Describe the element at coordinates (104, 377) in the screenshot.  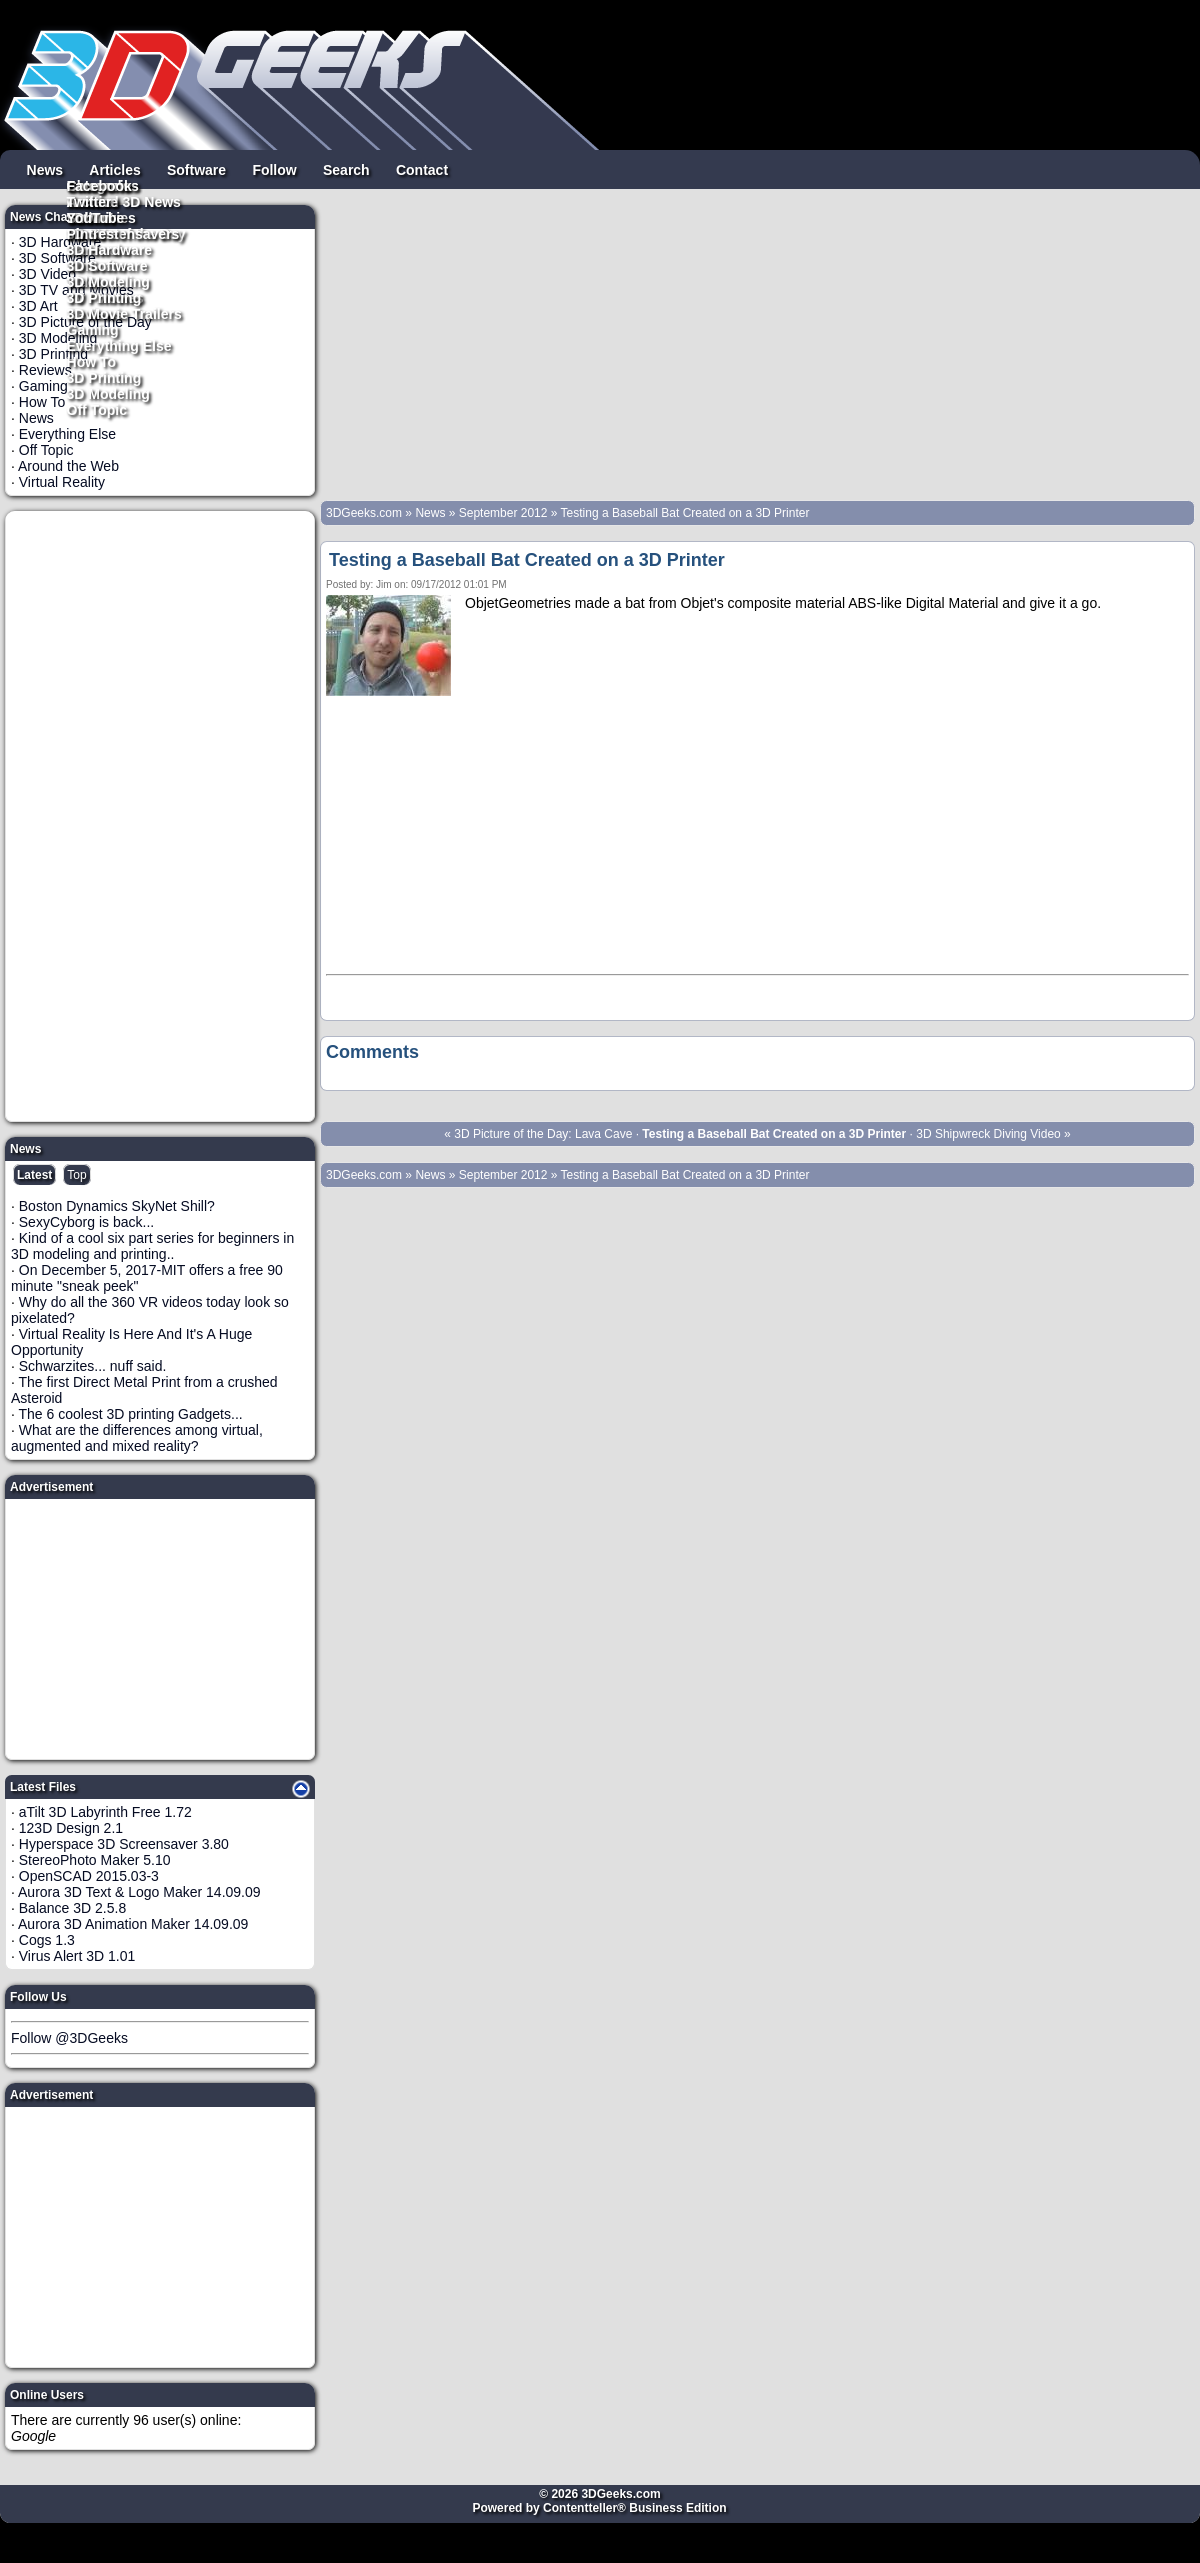
I see `3D Printing` at that location.